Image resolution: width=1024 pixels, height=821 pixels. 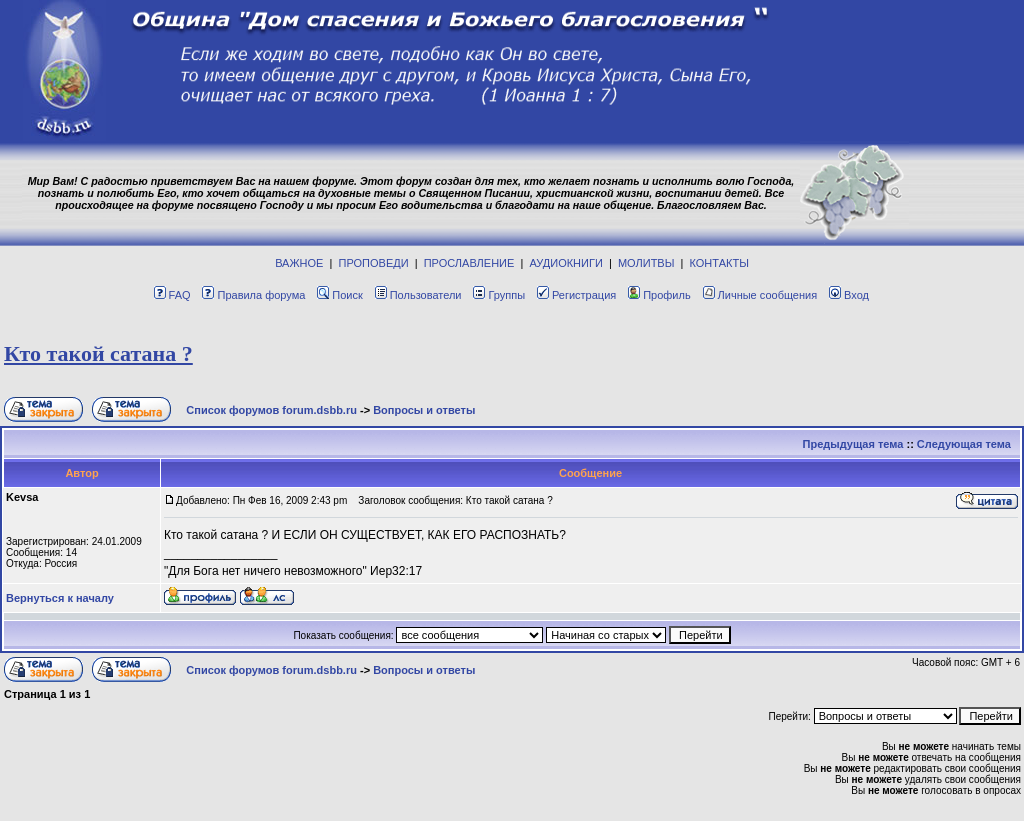 I want to click on Следующая тема, so click(x=964, y=444).